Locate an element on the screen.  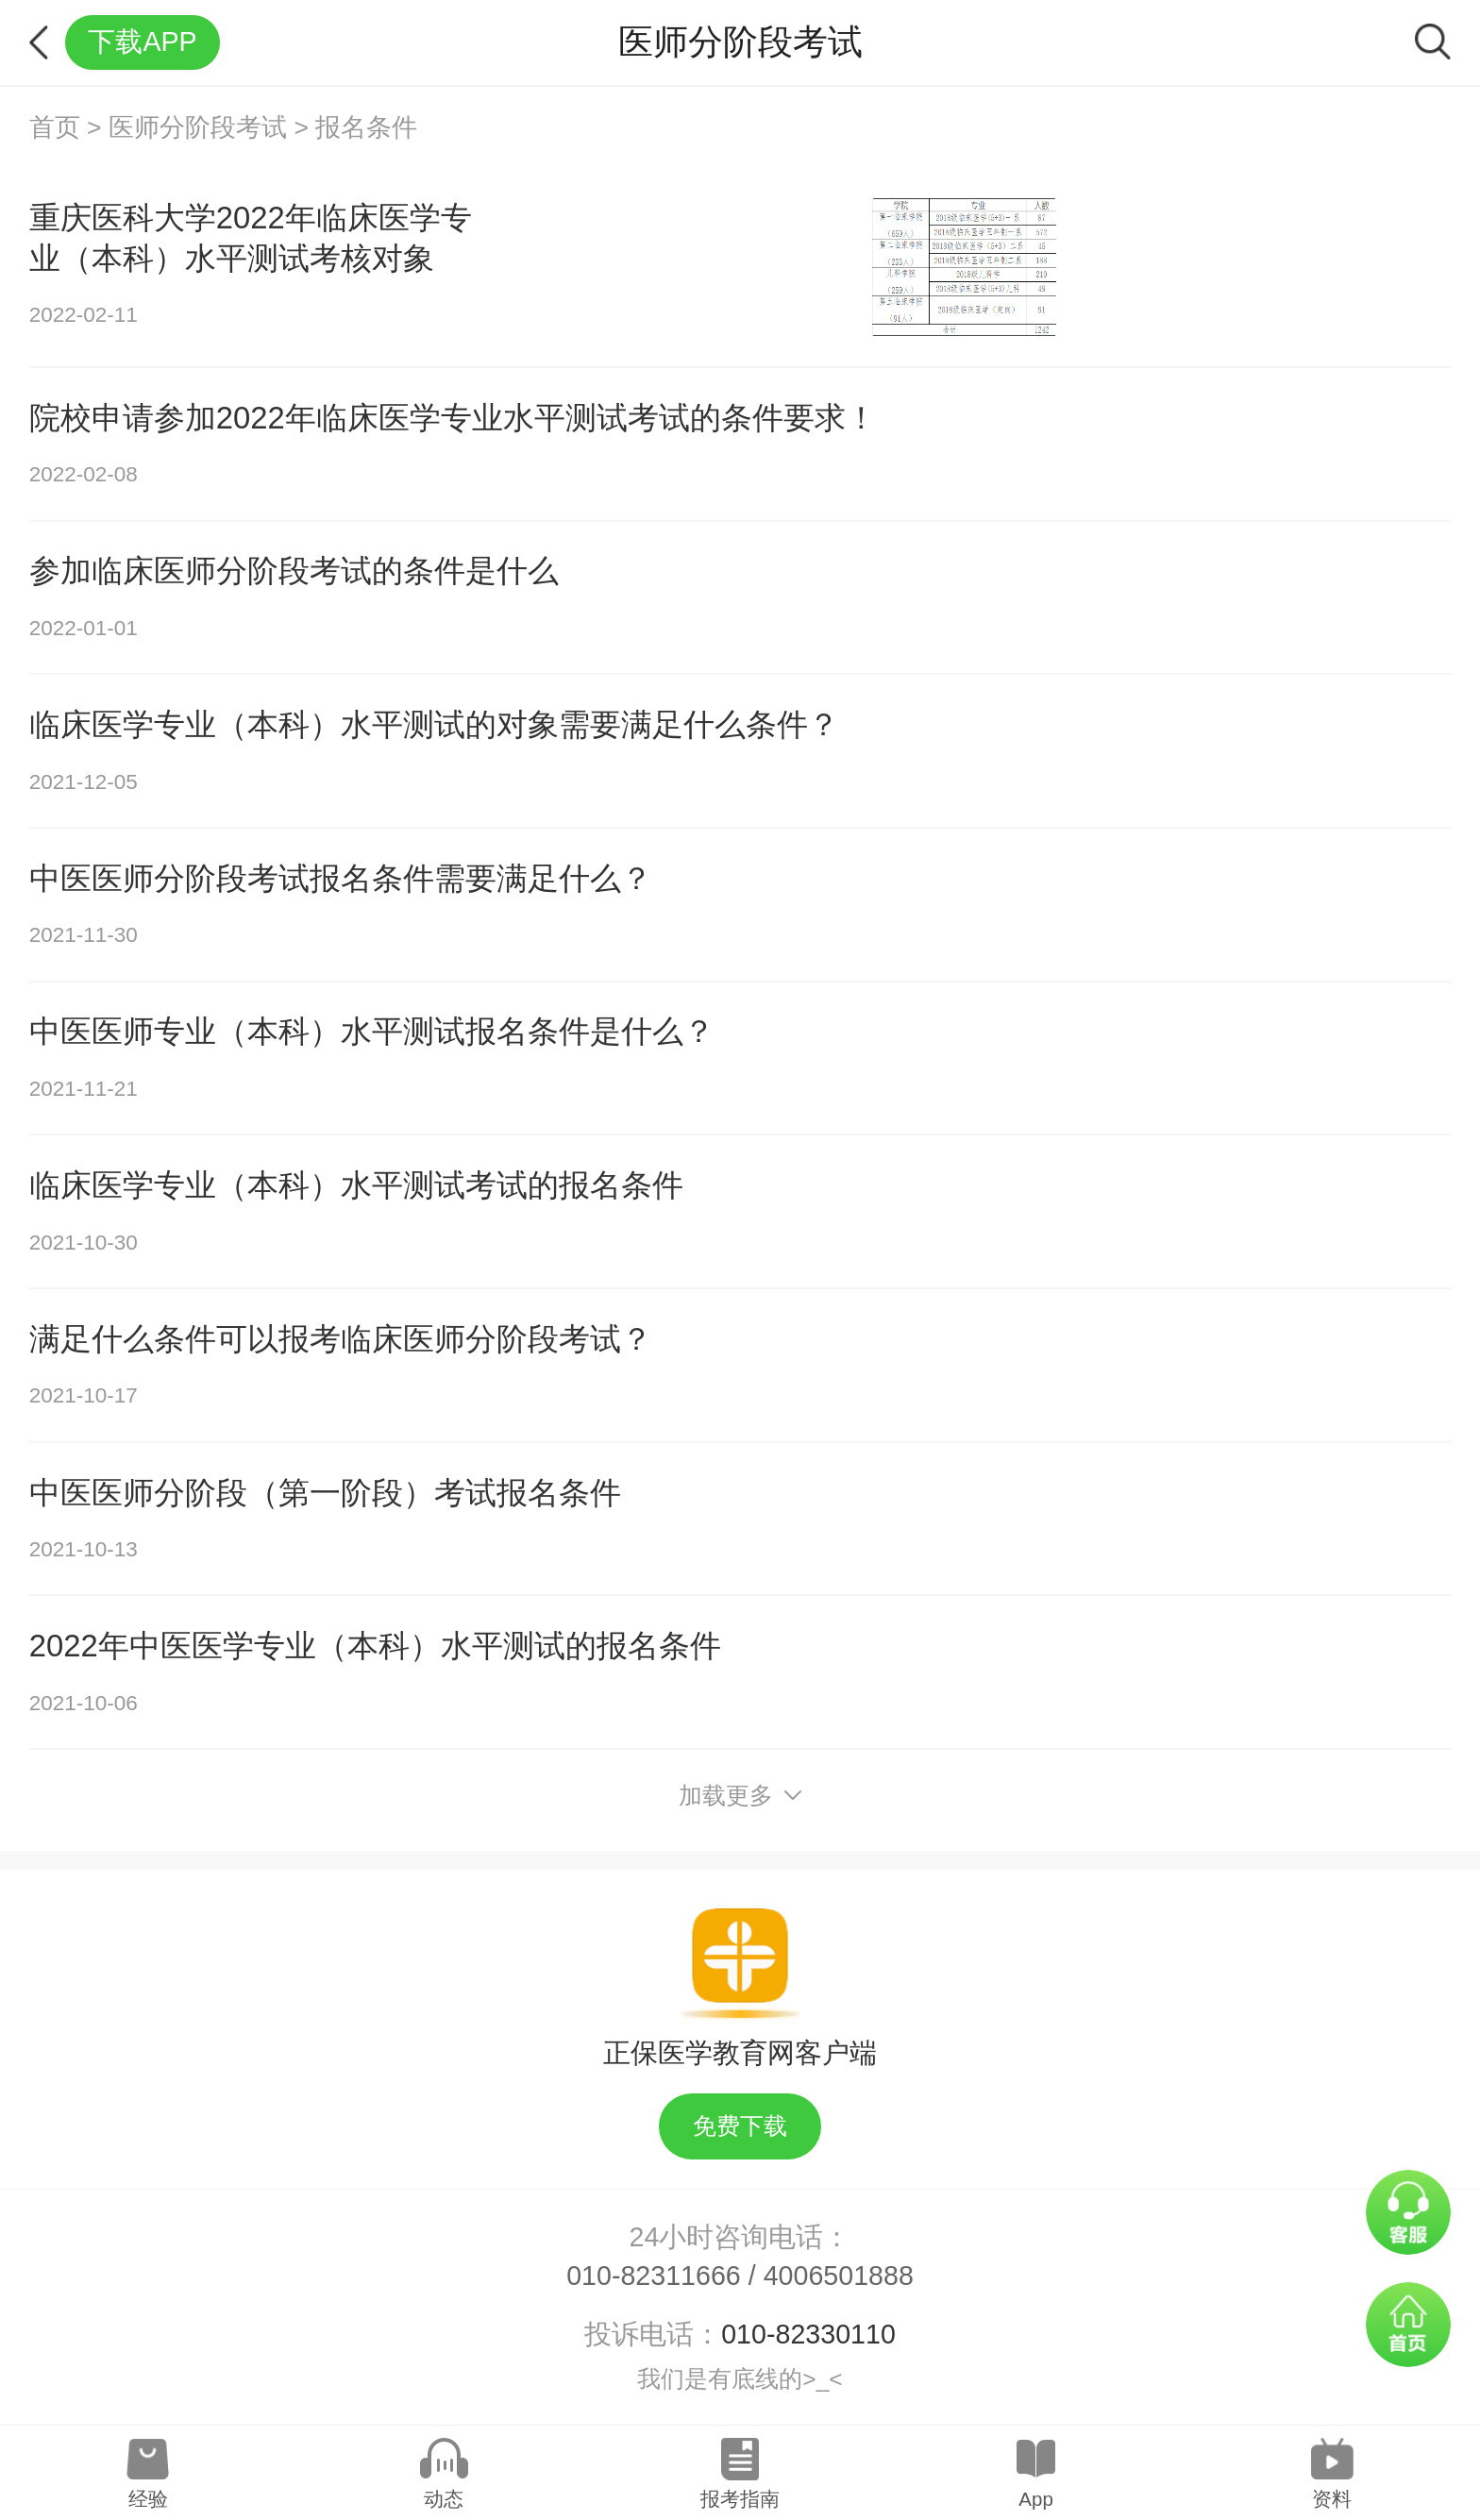
院校申请参加2022年临床医学专业水平测试考试的条件要求！ is located at coordinates (453, 417).